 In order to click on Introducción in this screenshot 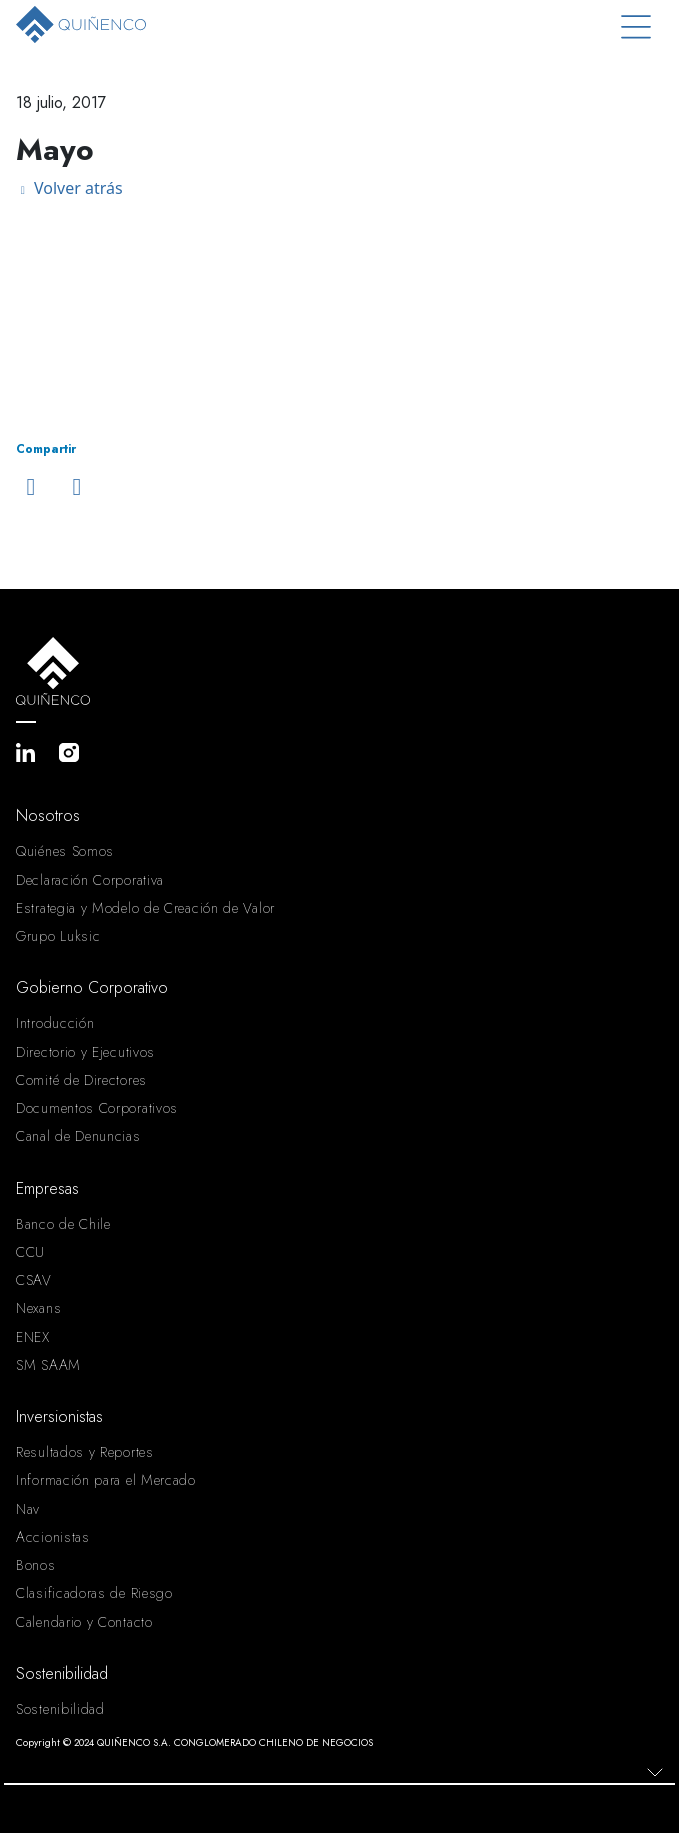, I will do `click(55, 1023)`.